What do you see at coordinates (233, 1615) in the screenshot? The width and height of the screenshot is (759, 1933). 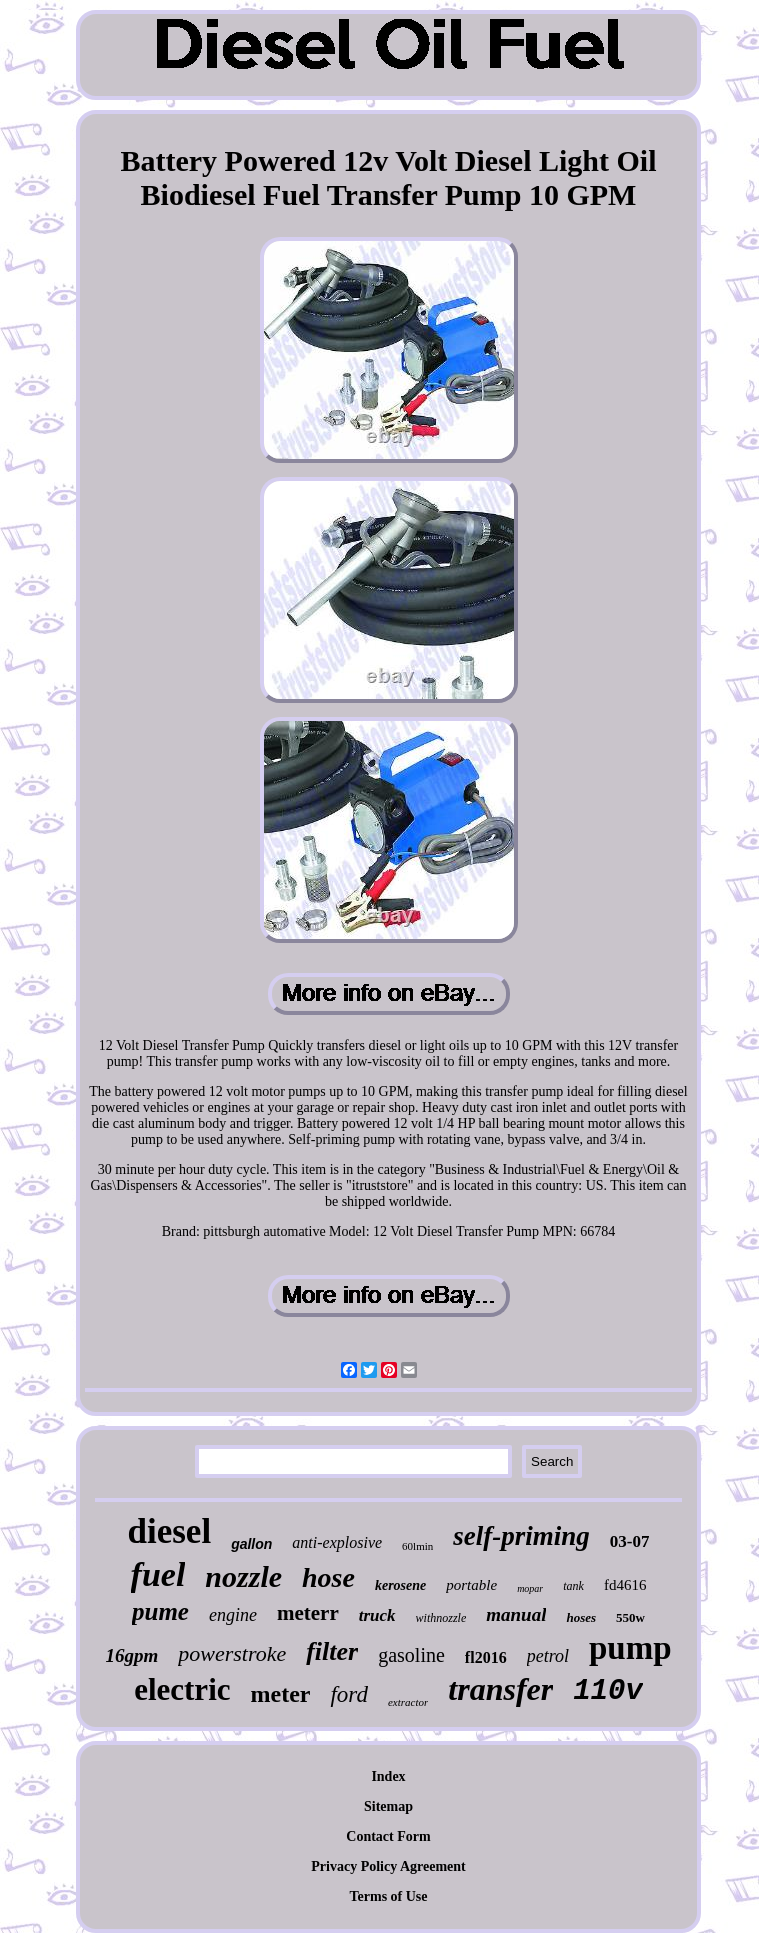 I see `engine` at bounding box center [233, 1615].